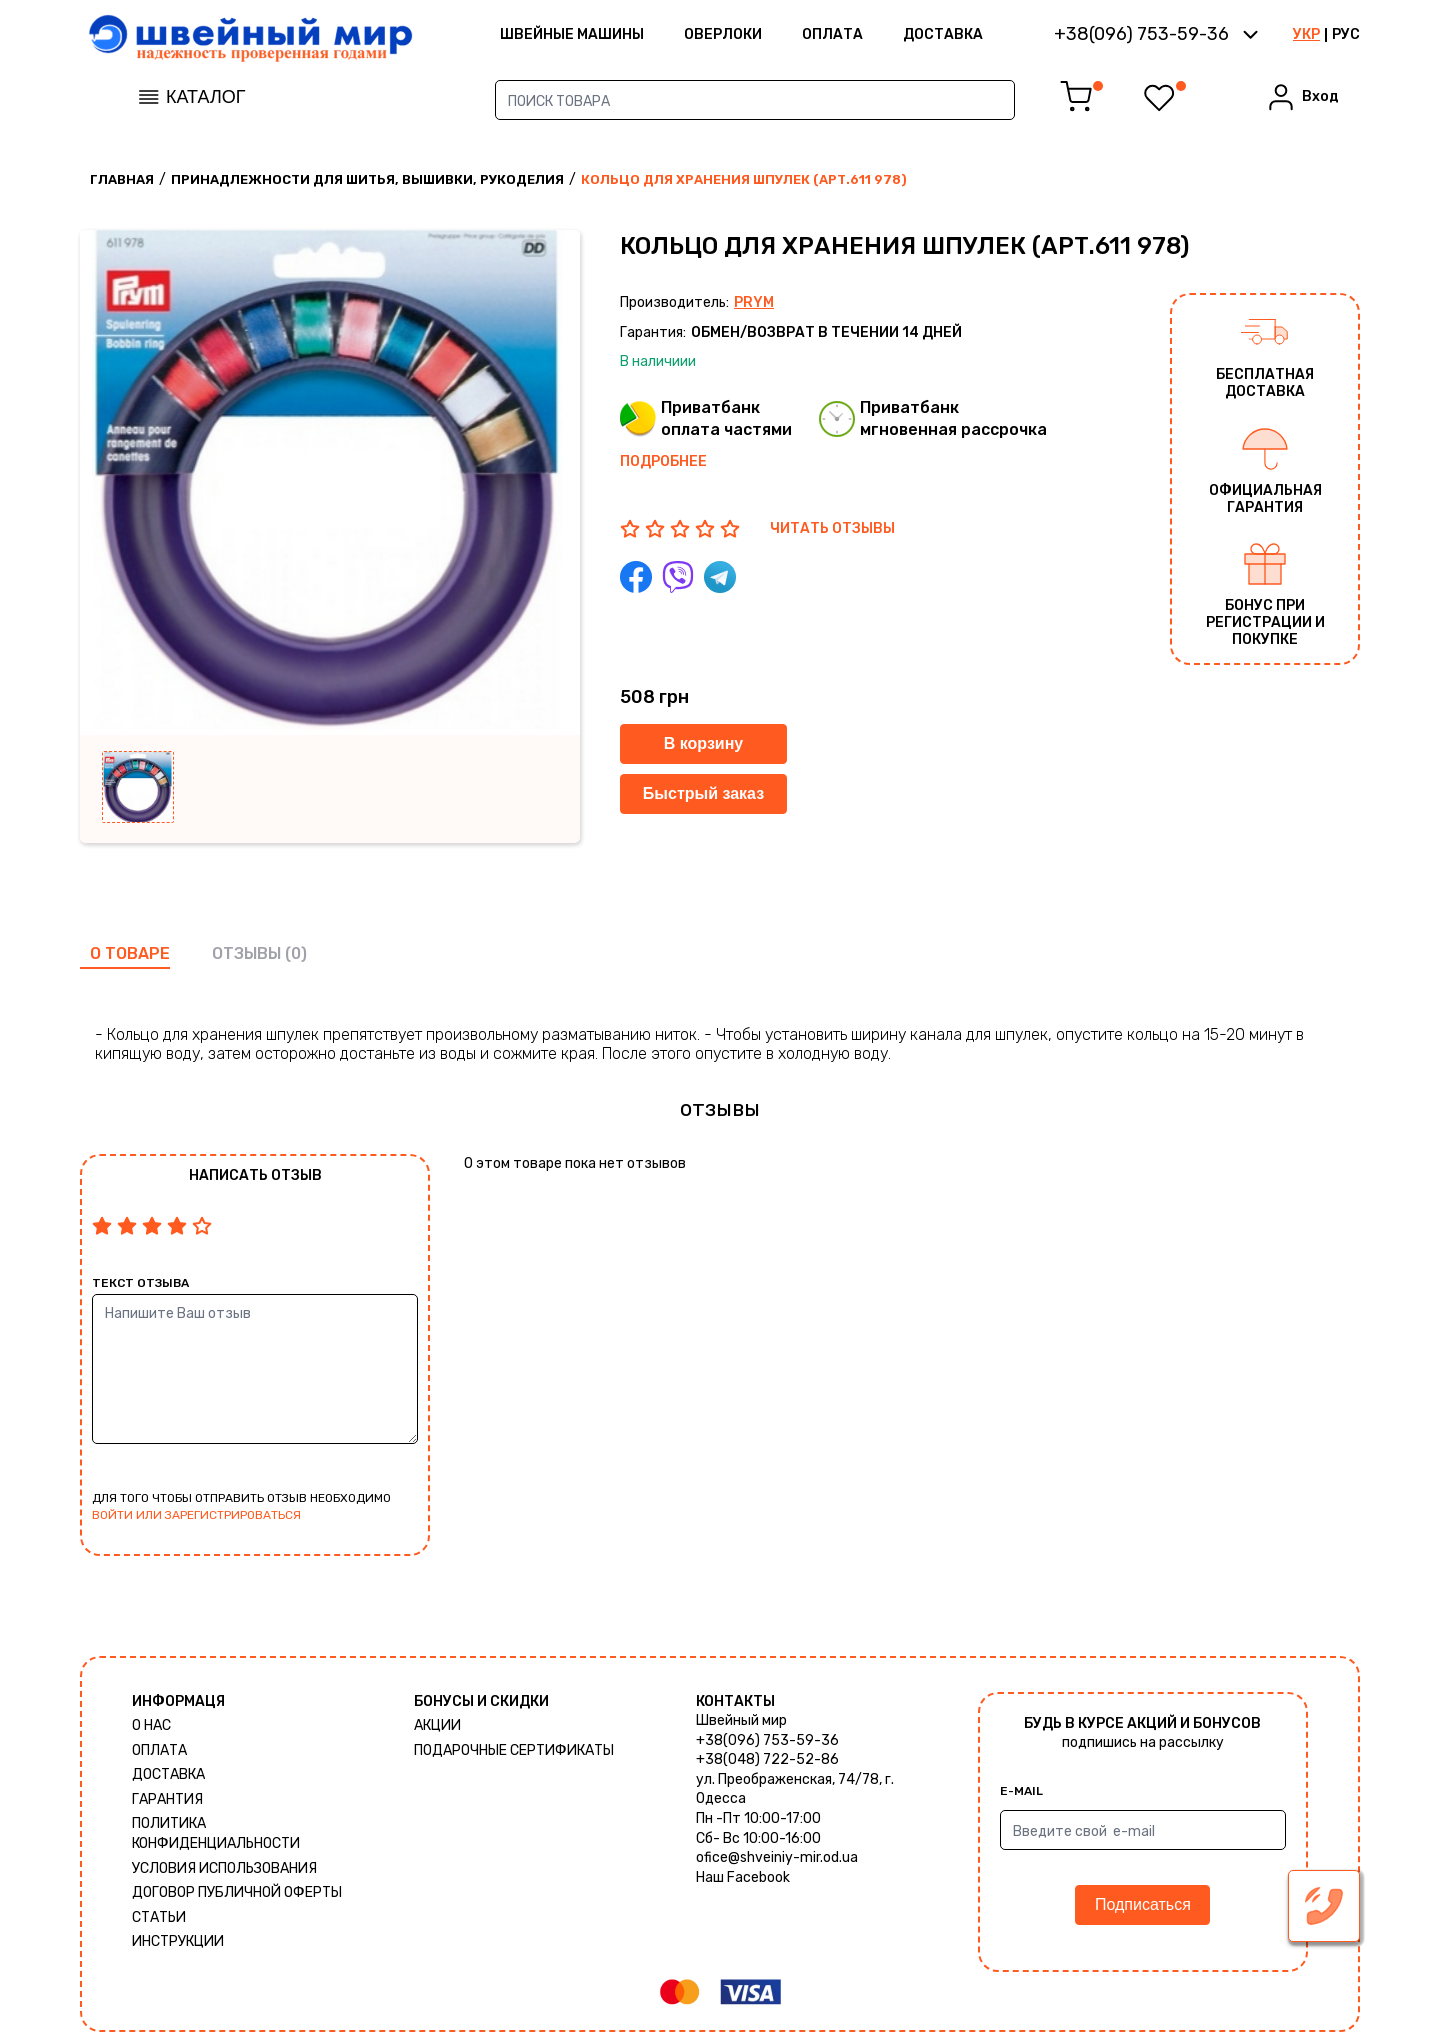 The image size is (1440, 2042). I want to click on Условия использования, so click(224, 1868).